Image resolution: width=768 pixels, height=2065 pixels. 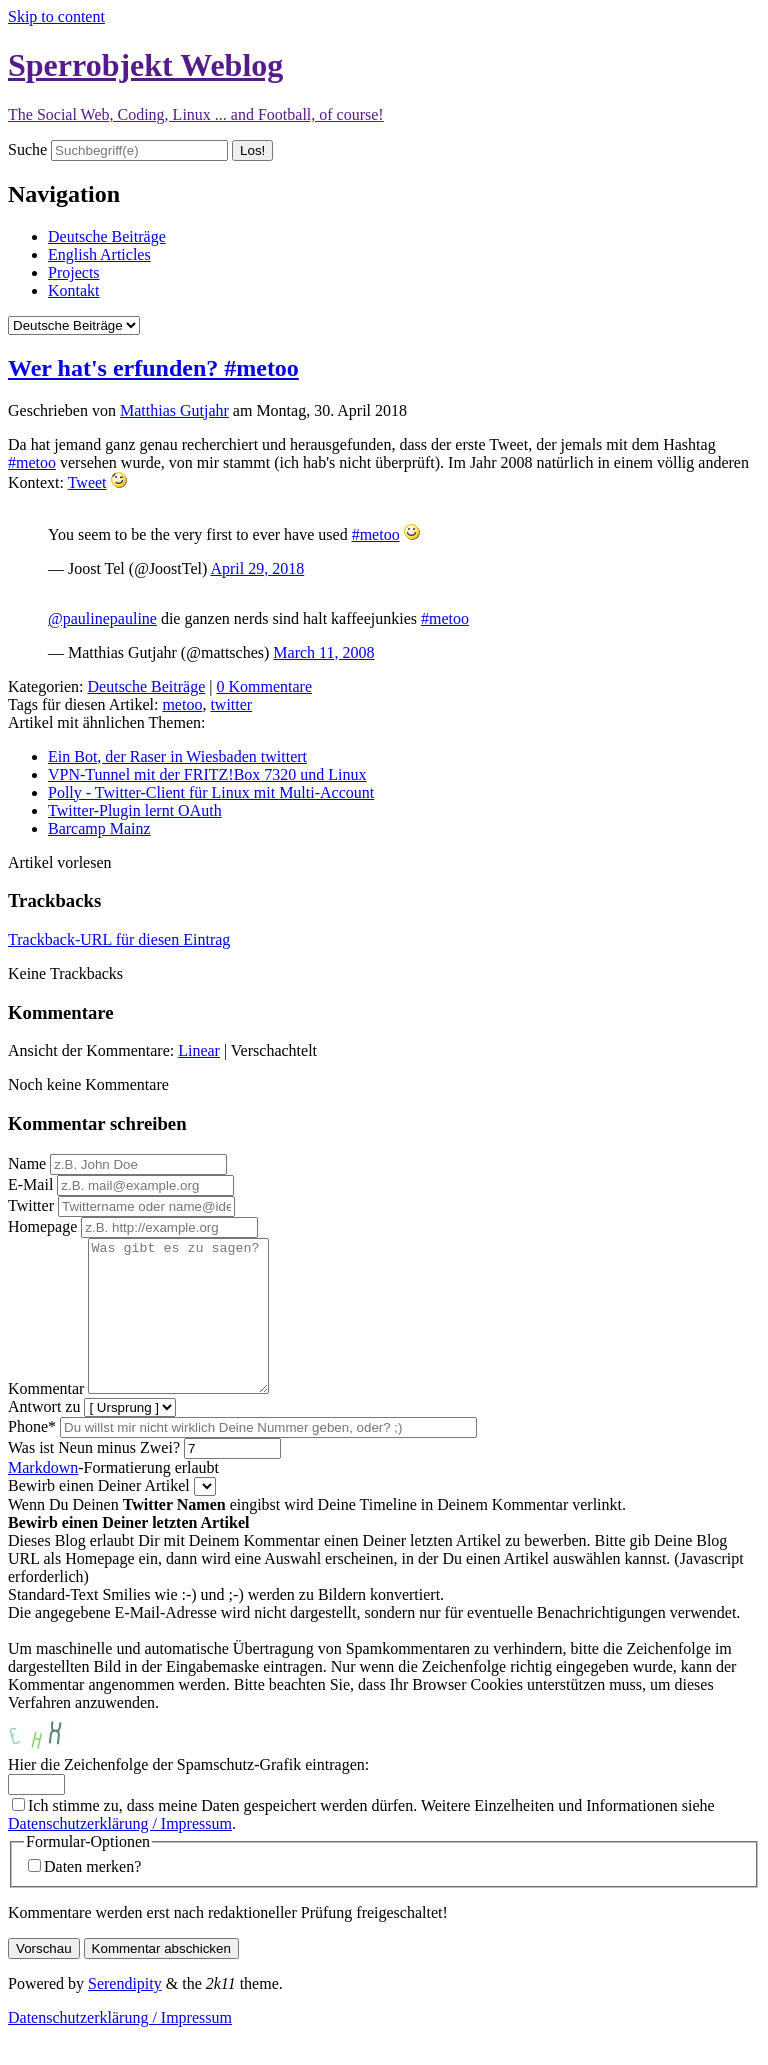 I want to click on Tweet, so click(x=87, y=482).